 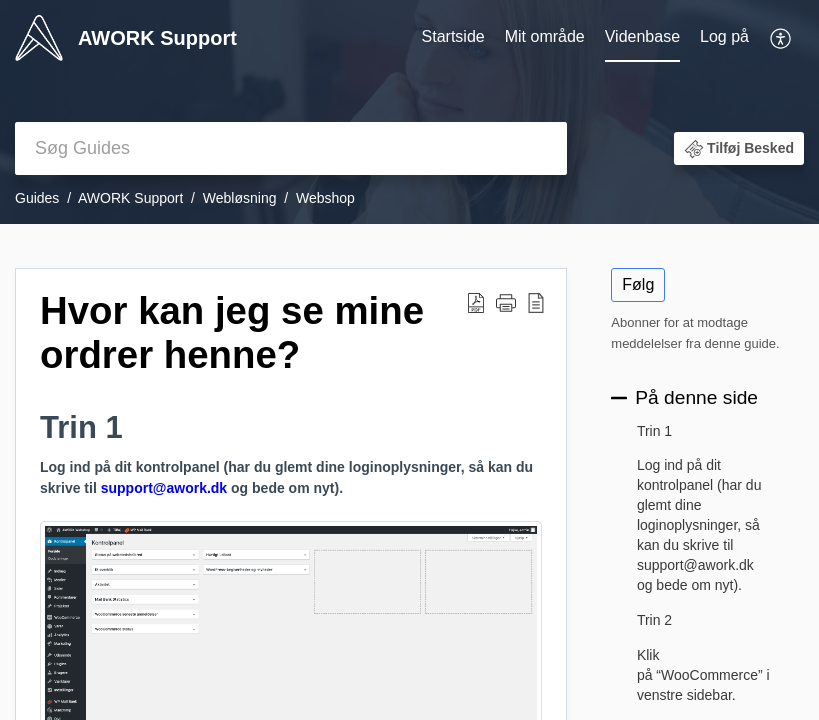 What do you see at coordinates (724, 36) in the screenshot?
I see `Log på` at bounding box center [724, 36].